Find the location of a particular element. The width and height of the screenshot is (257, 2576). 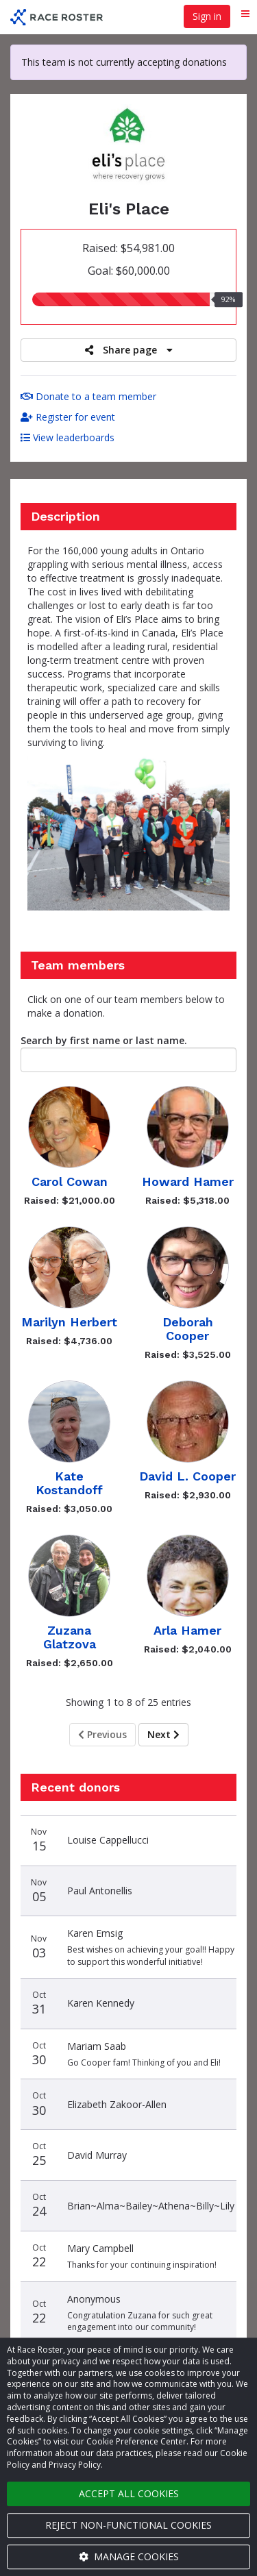

Share page is located at coordinates (129, 349).